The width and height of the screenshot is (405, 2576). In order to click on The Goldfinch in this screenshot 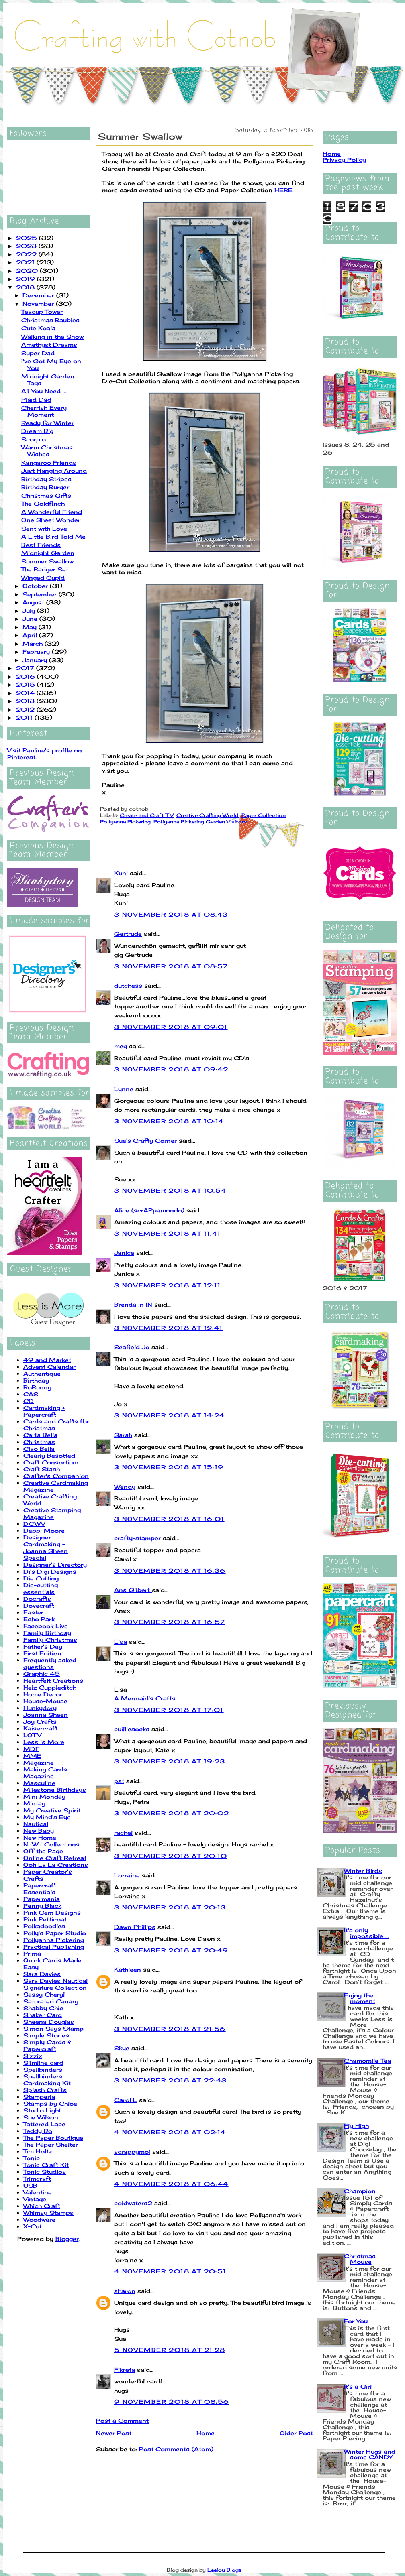, I will do `click(43, 503)`.